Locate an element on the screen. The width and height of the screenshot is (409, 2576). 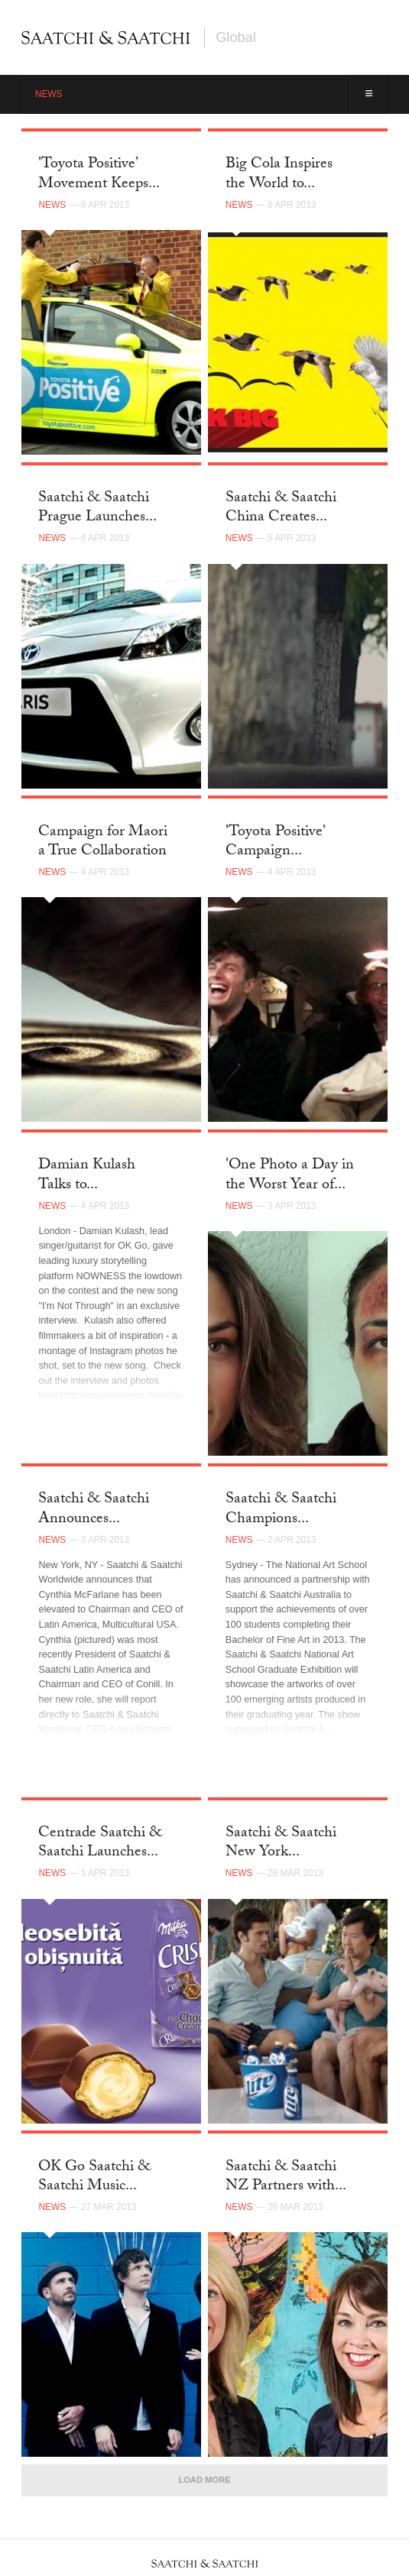
'One Photo a Day in the Worst Year of... is located at coordinates (290, 1175).